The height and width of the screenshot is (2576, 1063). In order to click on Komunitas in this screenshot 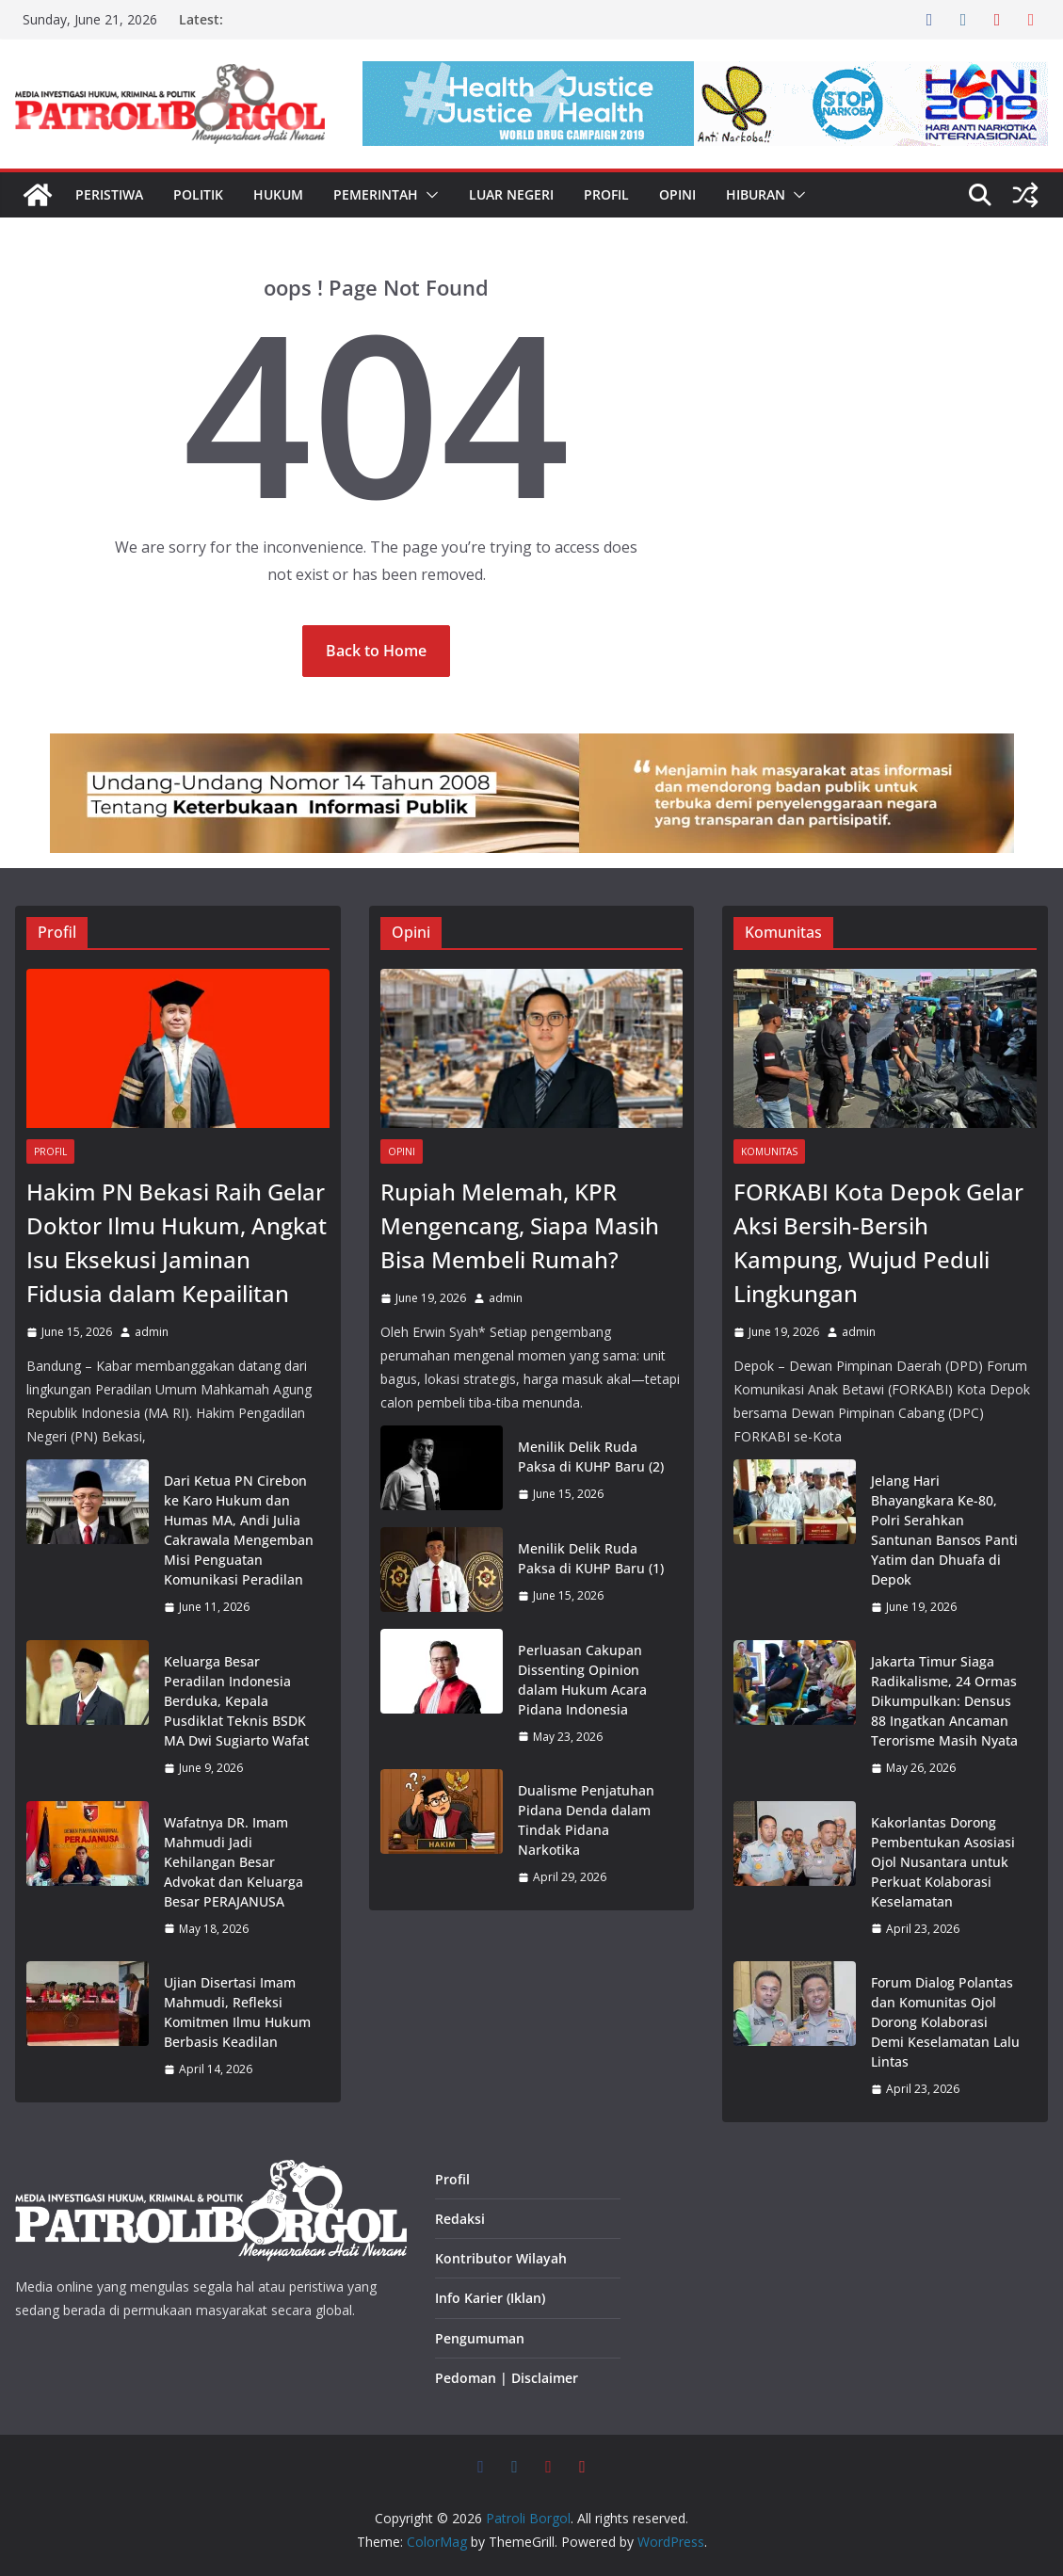, I will do `click(769, 1151)`.